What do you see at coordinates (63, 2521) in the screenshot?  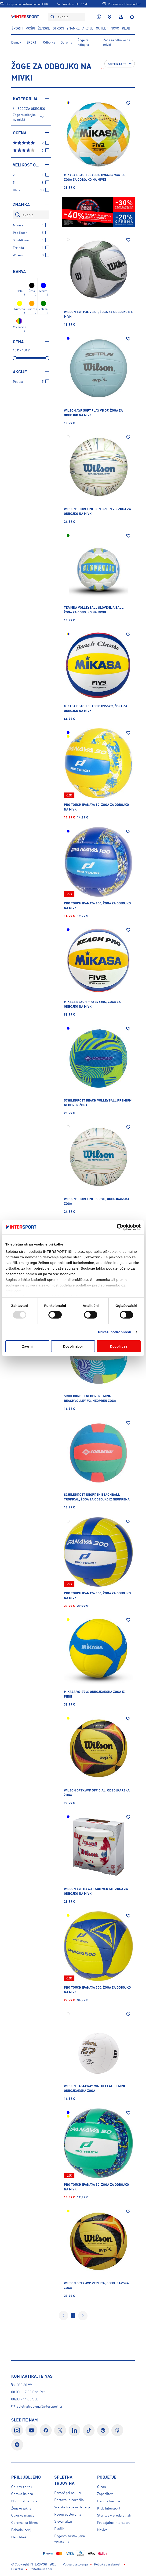 I see `Slovar akcij` at bounding box center [63, 2521].